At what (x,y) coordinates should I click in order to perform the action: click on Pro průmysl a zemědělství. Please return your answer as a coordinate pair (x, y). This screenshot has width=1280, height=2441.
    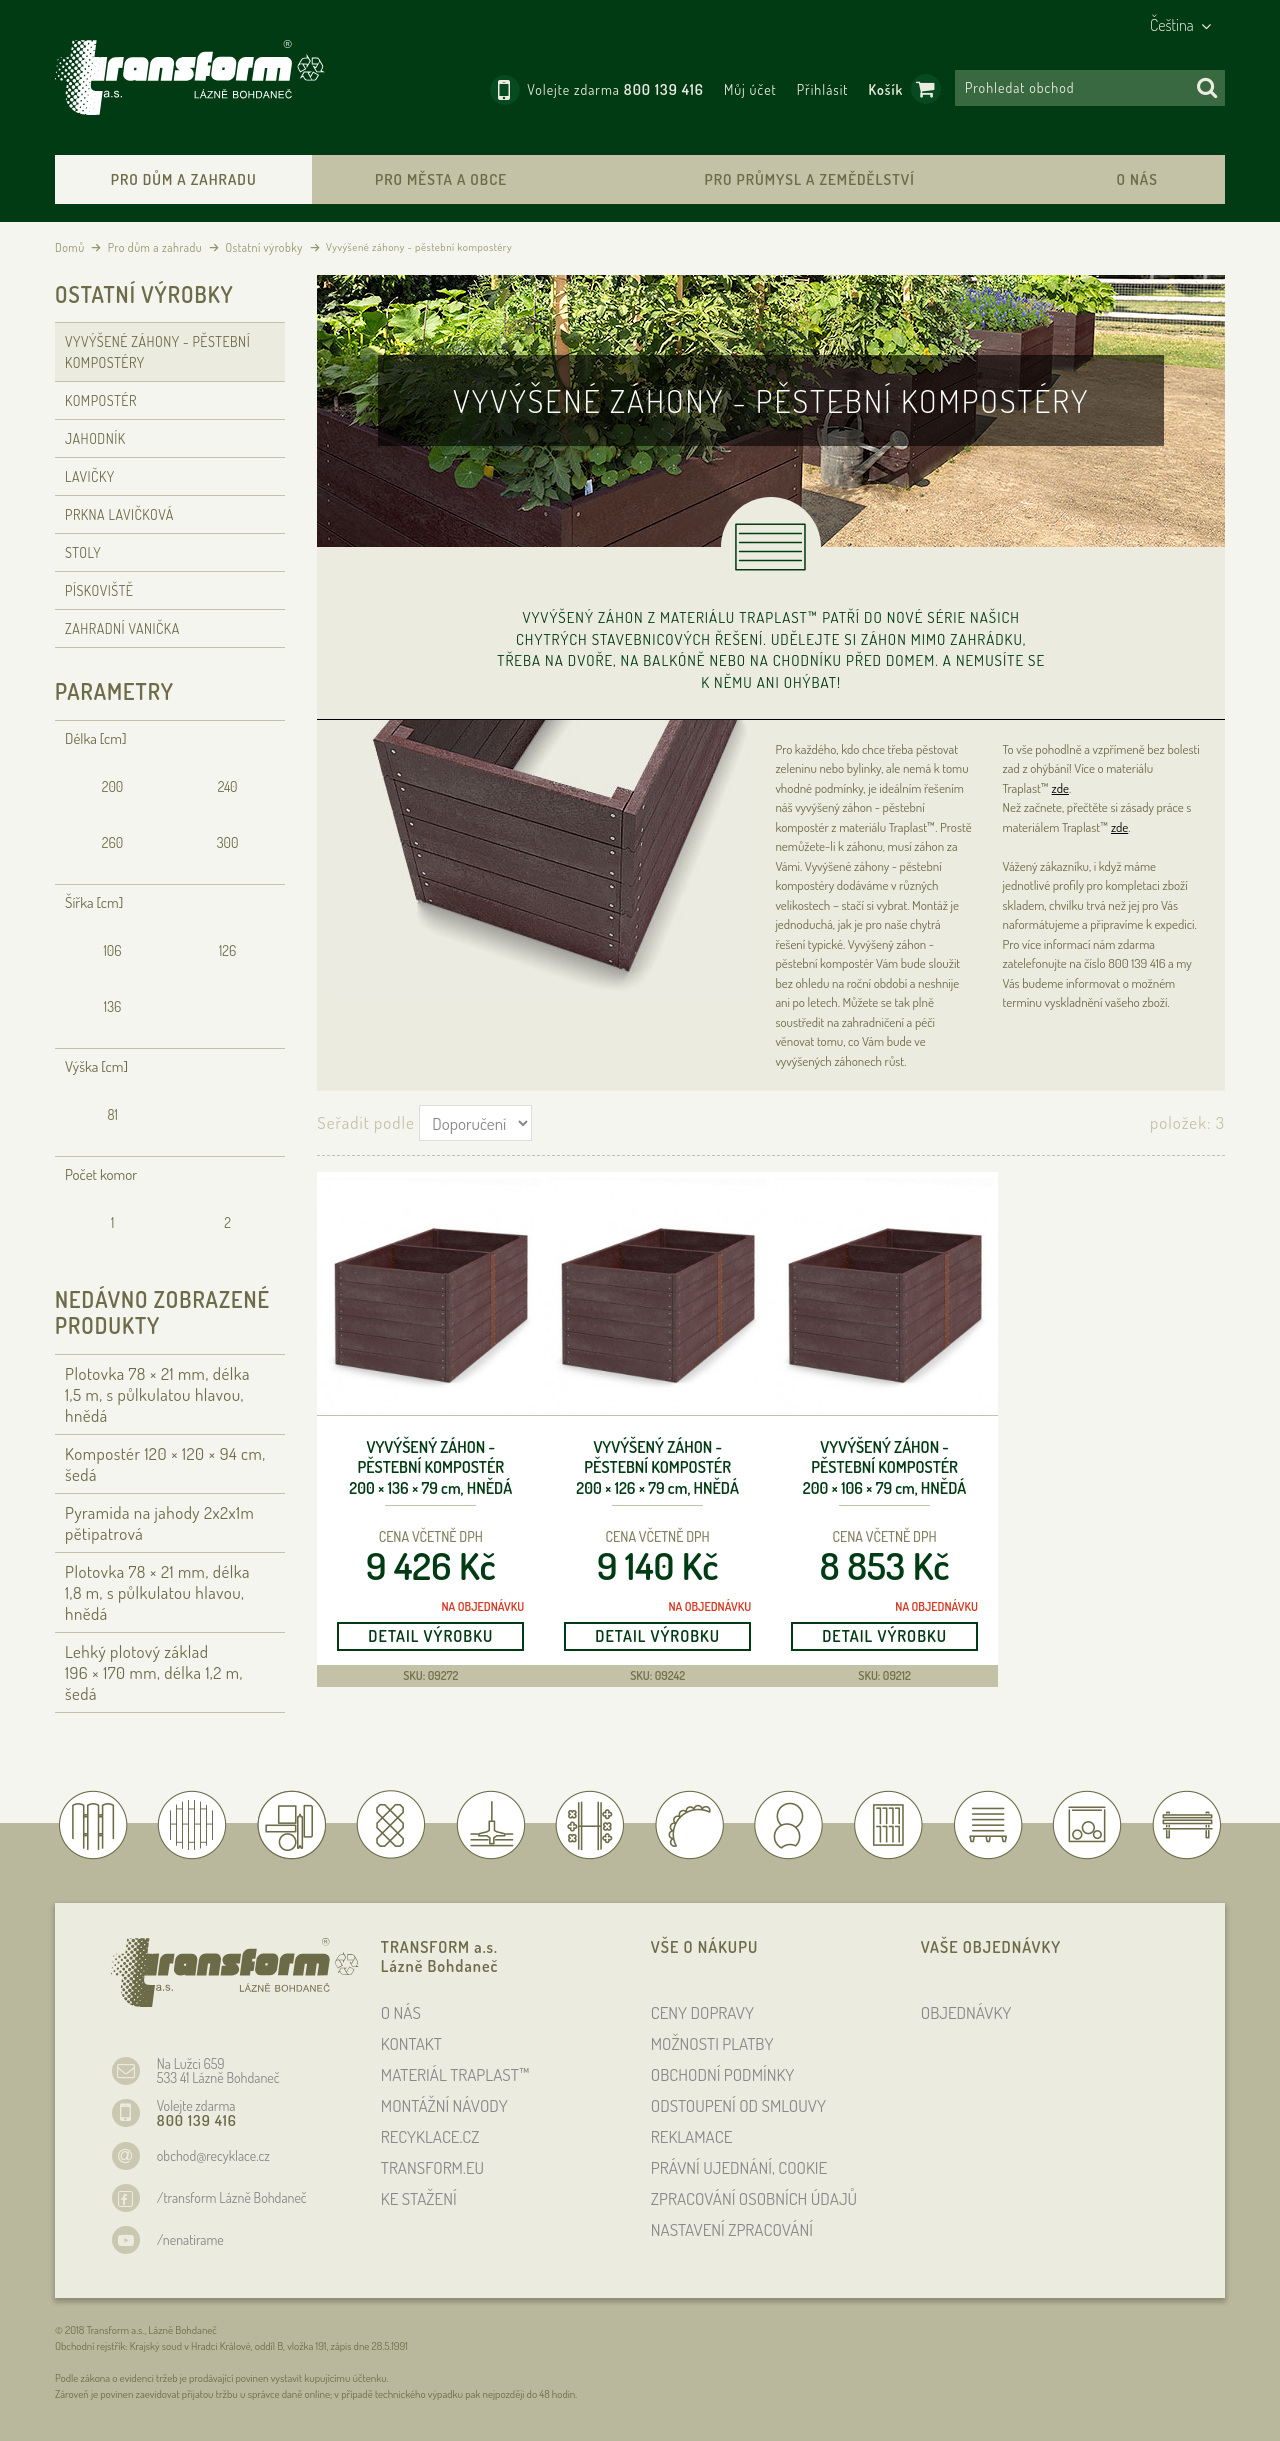
    Looking at the image, I should click on (809, 179).